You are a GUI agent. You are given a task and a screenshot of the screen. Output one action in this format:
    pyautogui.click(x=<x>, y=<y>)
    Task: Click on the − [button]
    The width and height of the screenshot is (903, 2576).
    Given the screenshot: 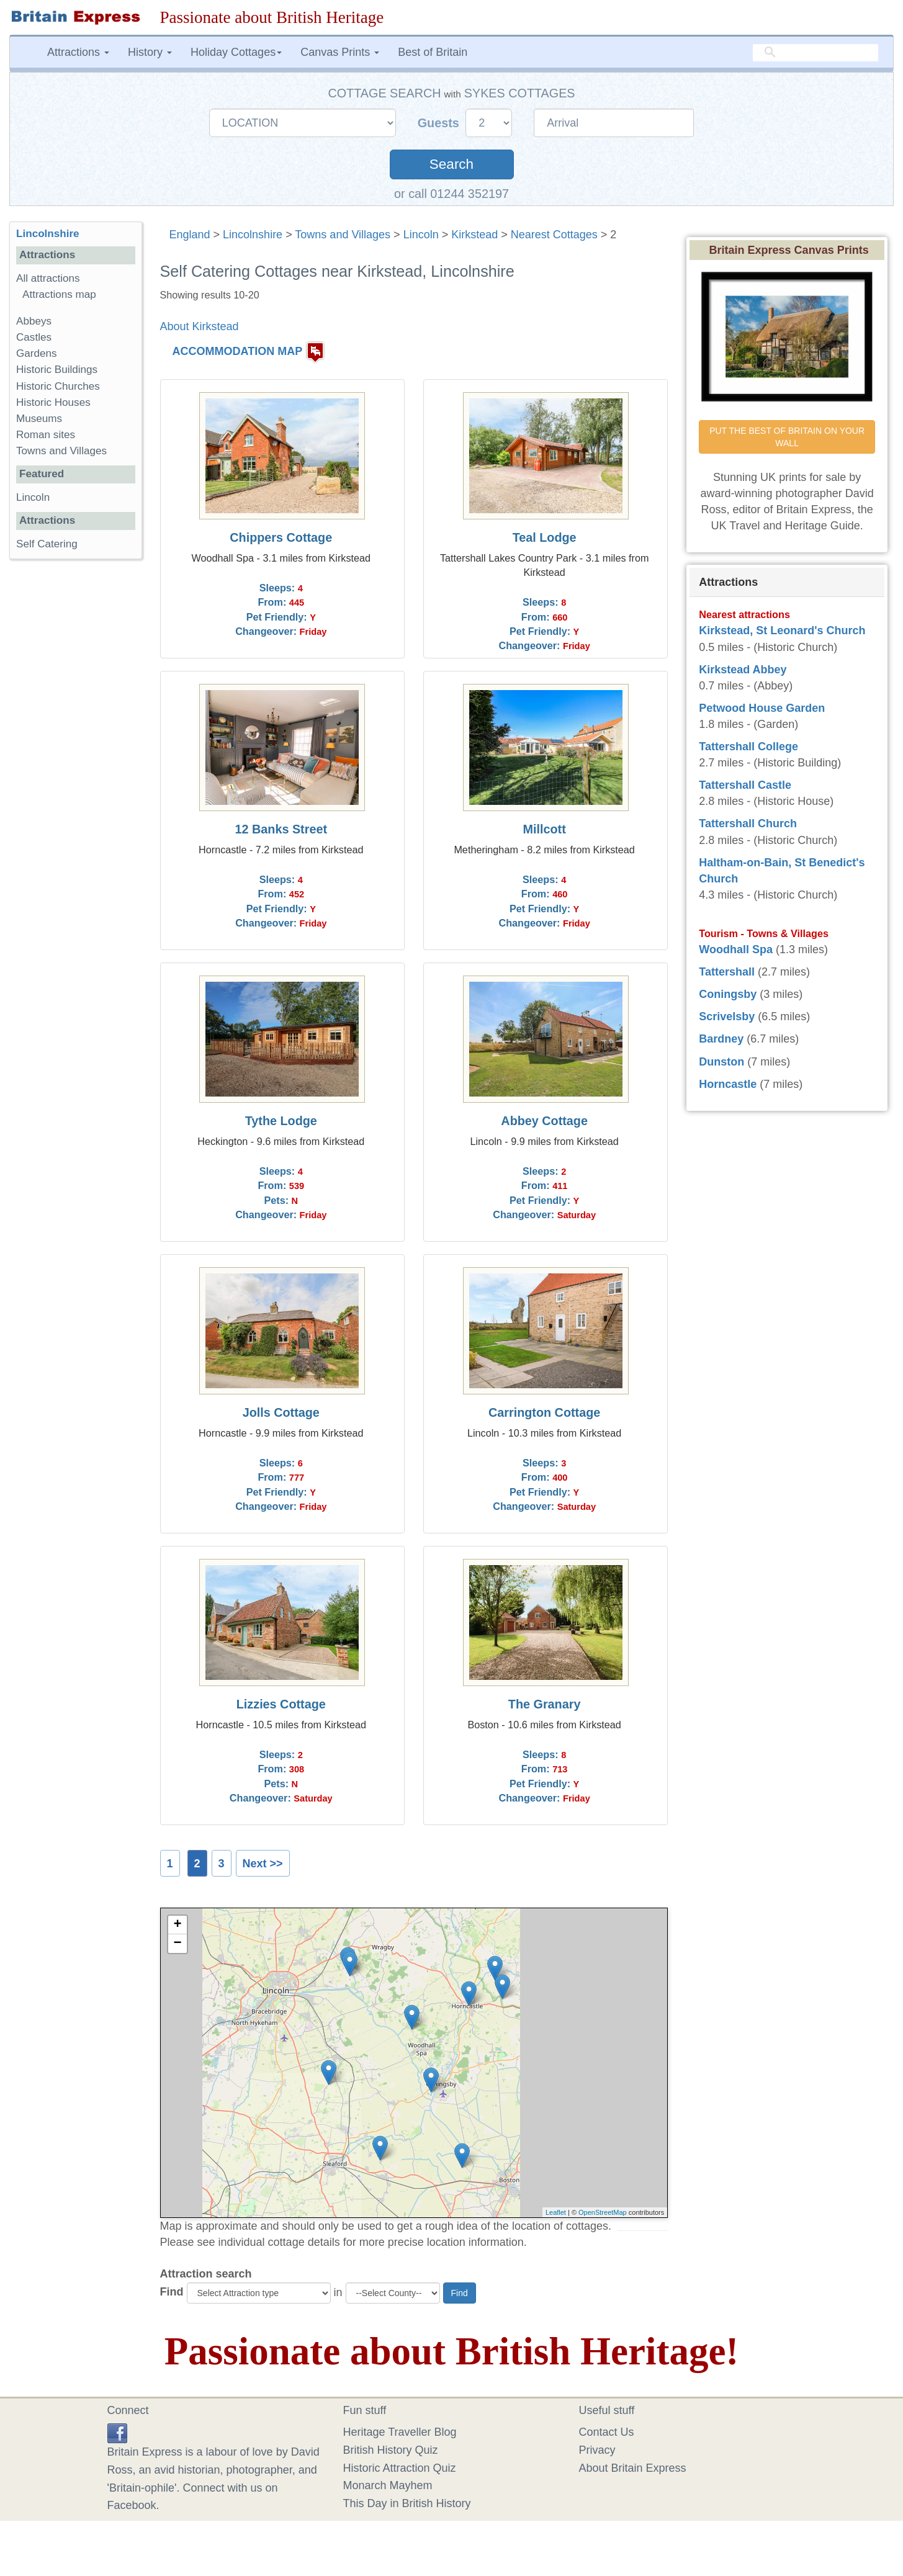 What is the action you would take?
    pyautogui.click(x=177, y=1943)
    